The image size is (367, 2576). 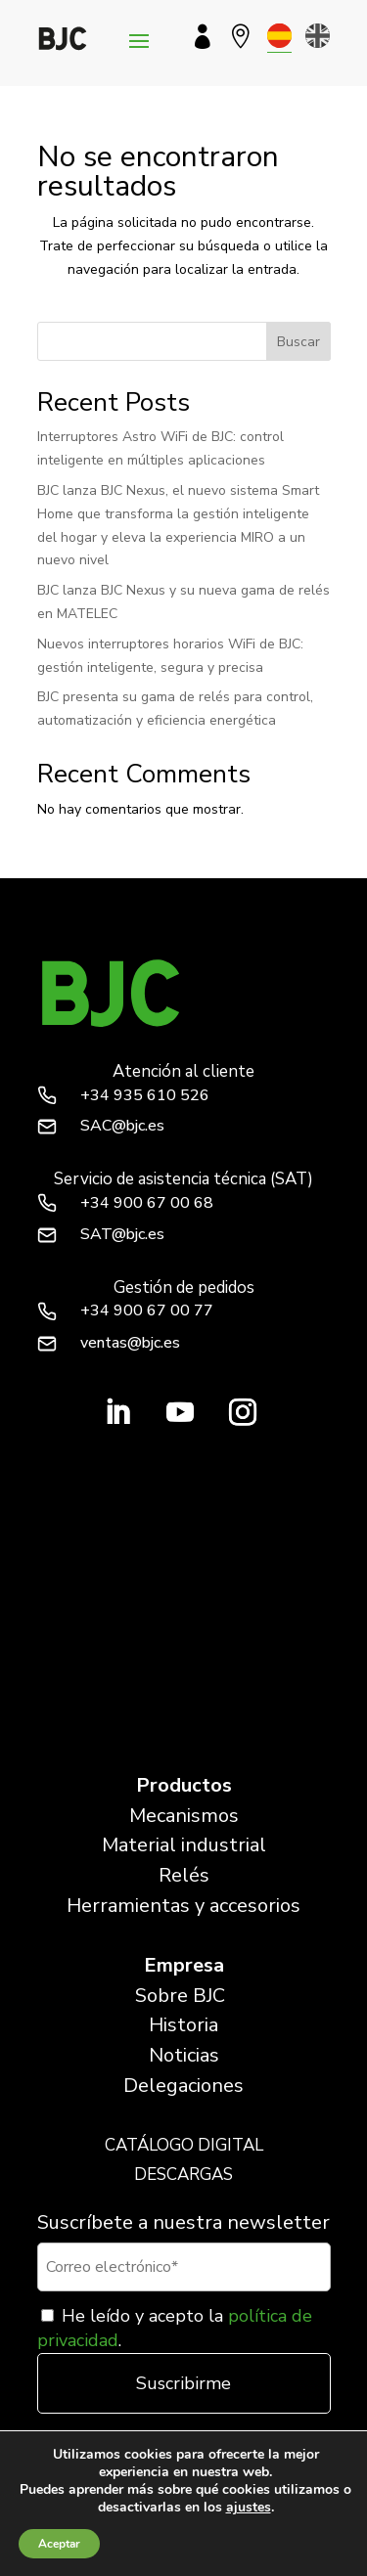 I want to click on DESCARGAS, so click(x=183, y=2174).